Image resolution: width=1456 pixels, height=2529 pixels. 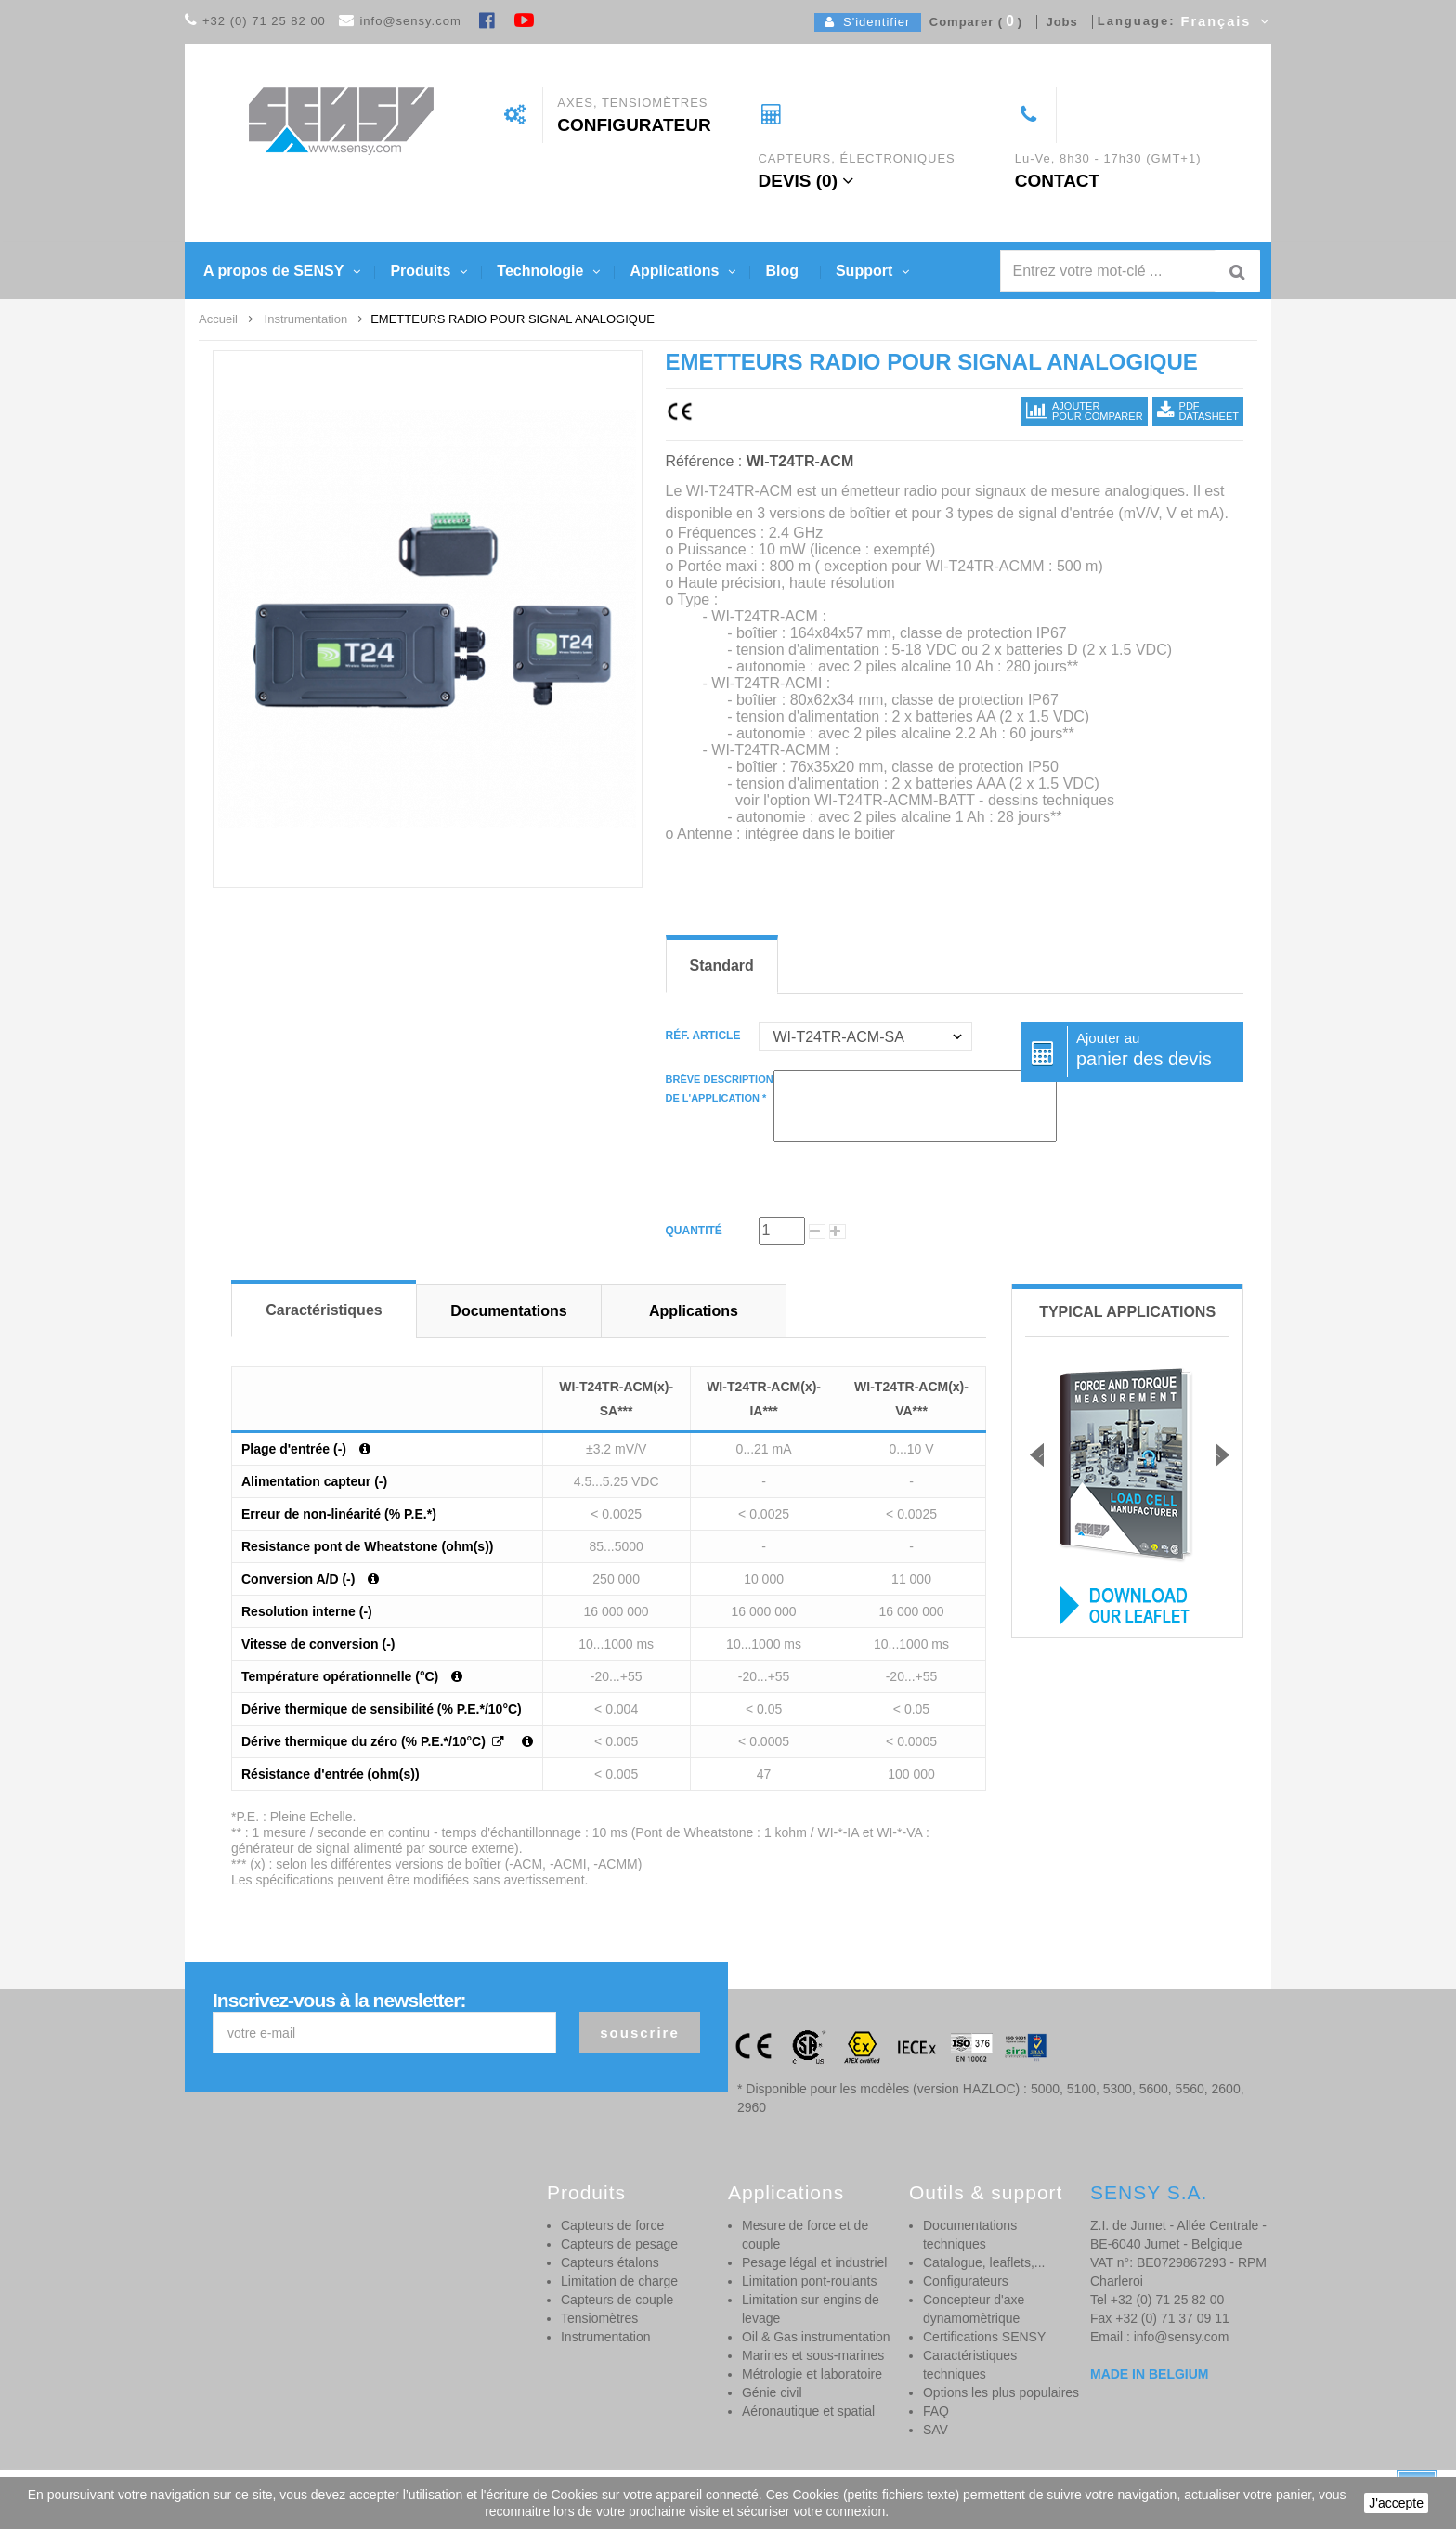 I want to click on Catalogue, leaflets,..., so click(x=984, y=2262).